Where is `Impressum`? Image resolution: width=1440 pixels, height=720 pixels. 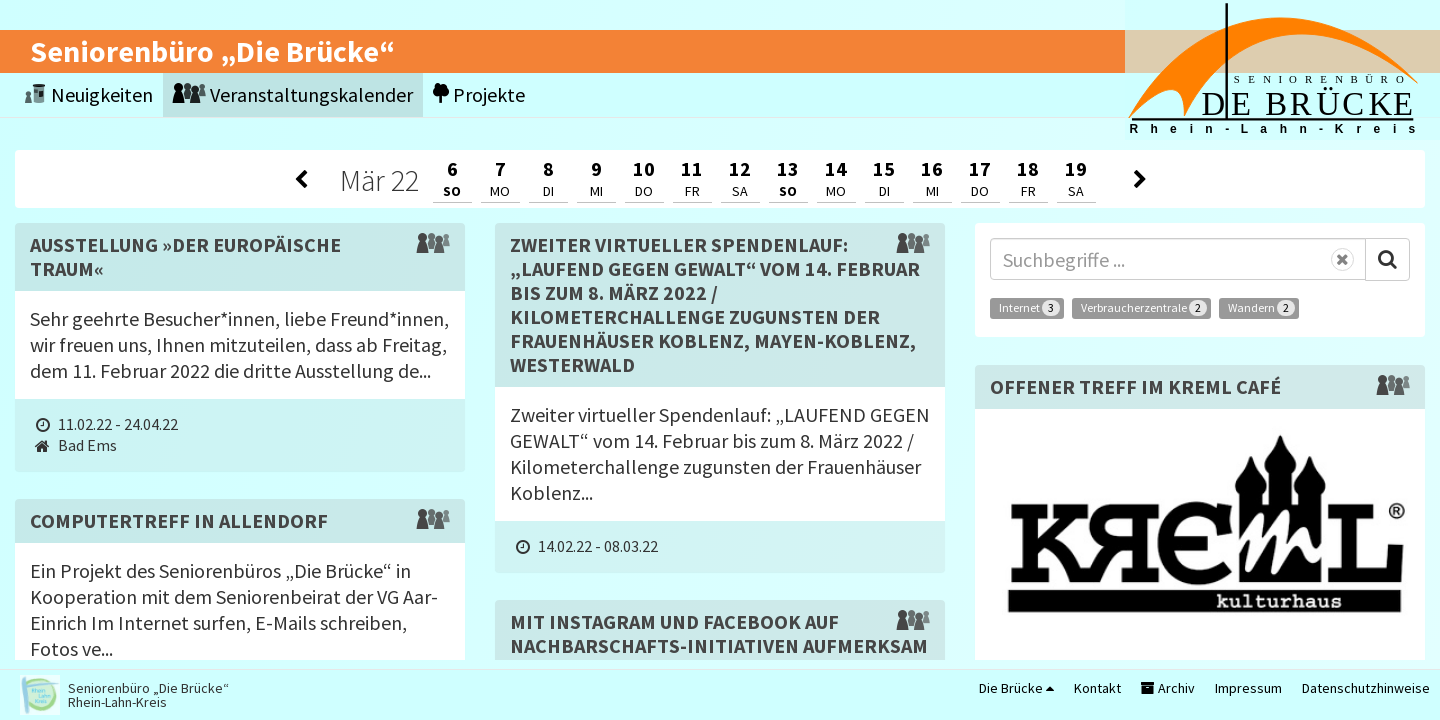 Impressum is located at coordinates (1248, 688).